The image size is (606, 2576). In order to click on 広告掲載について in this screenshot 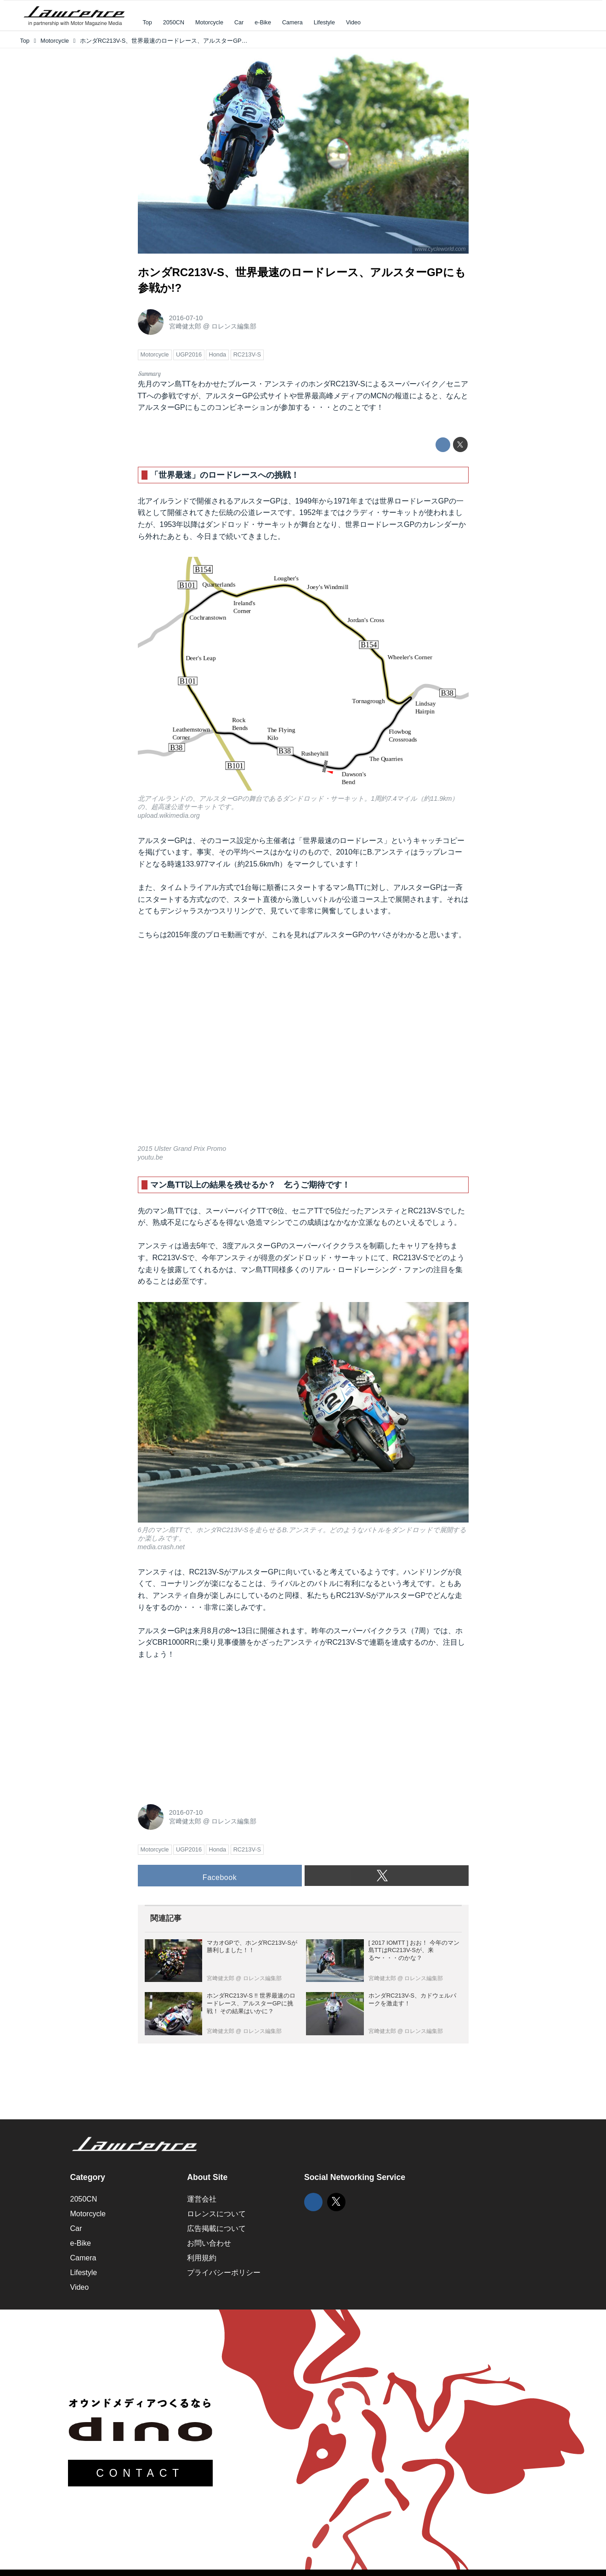, I will do `click(216, 2228)`.